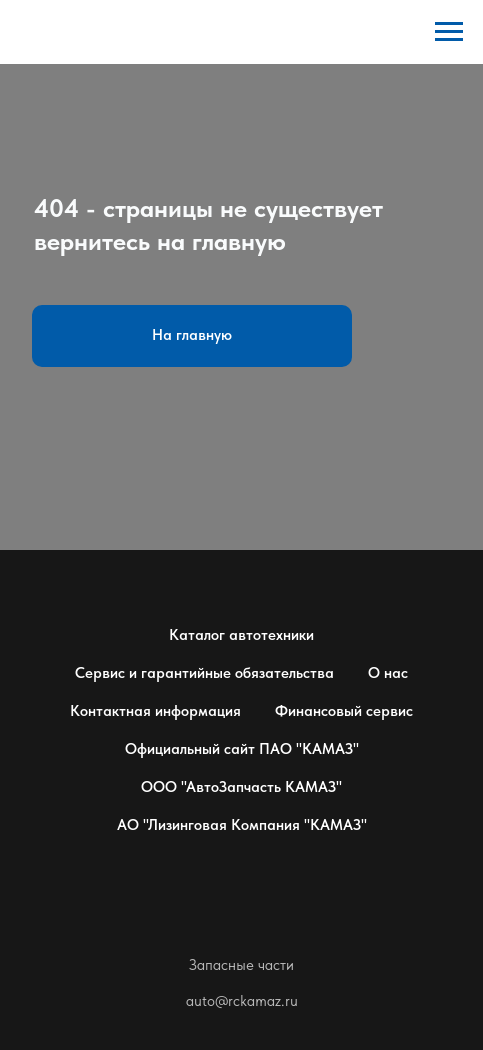 This screenshot has height=1050, width=483. Describe the element at coordinates (242, 749) in the screenshot. I see `Официальный сайт ПАО "КАМАЗ"` at that location.